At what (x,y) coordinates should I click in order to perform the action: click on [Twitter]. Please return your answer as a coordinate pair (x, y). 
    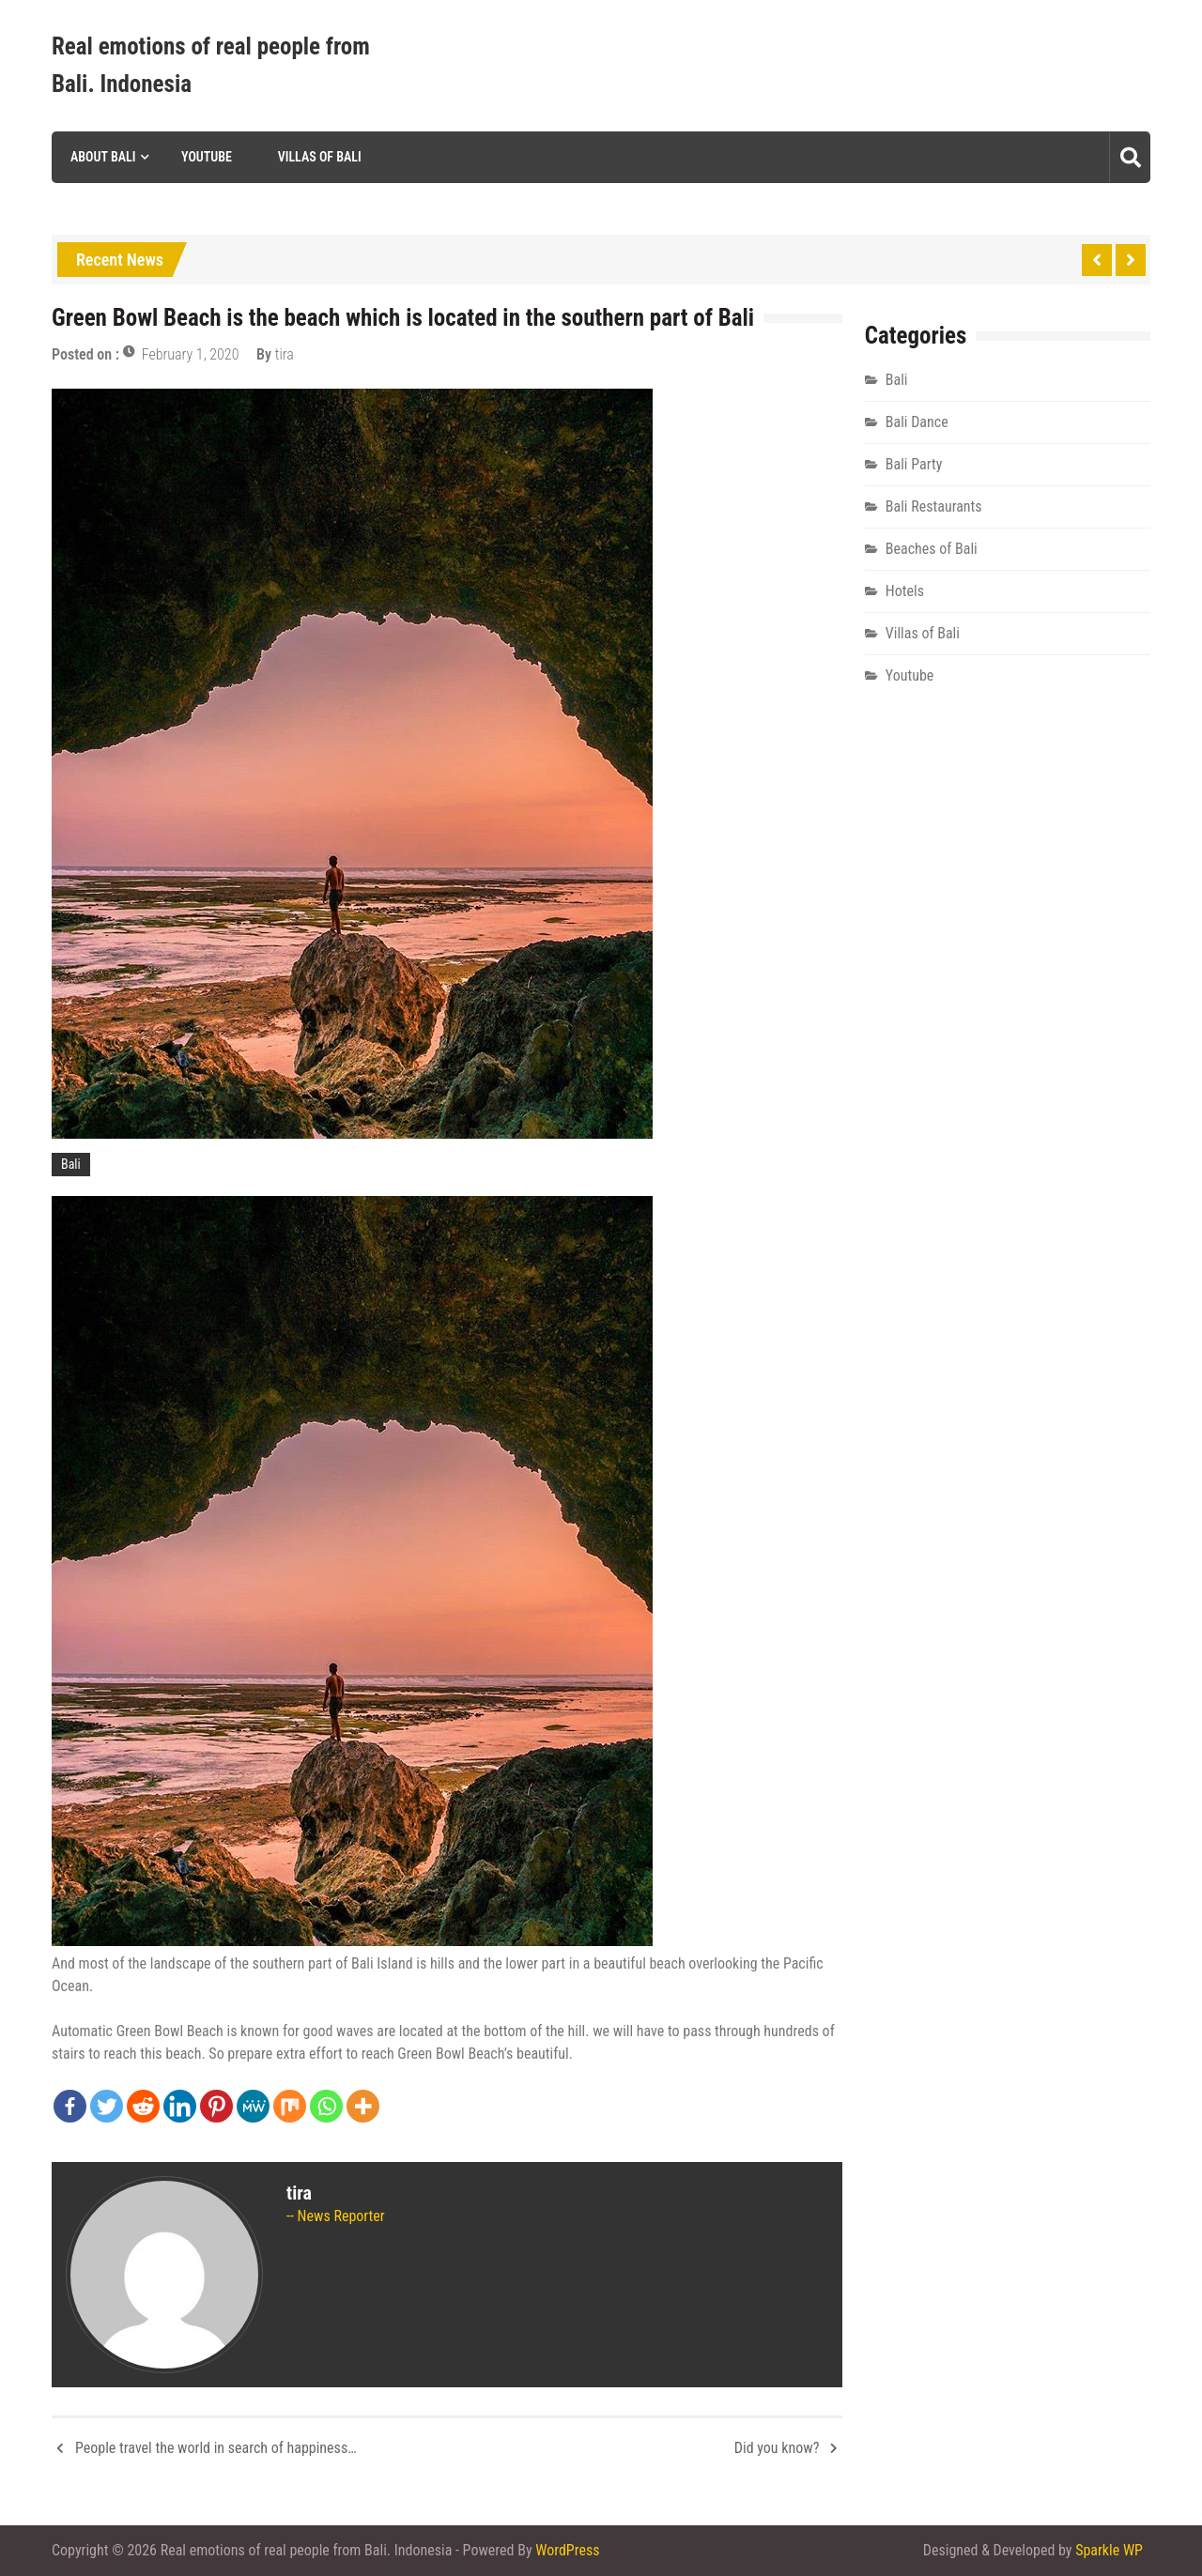
    Looking at the image, I should click on (106, 2106).